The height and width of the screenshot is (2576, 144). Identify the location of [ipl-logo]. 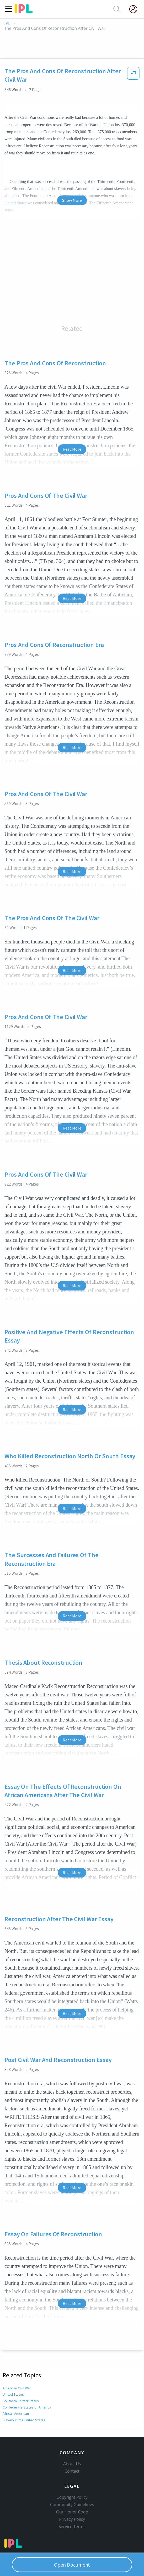
(23, 11).